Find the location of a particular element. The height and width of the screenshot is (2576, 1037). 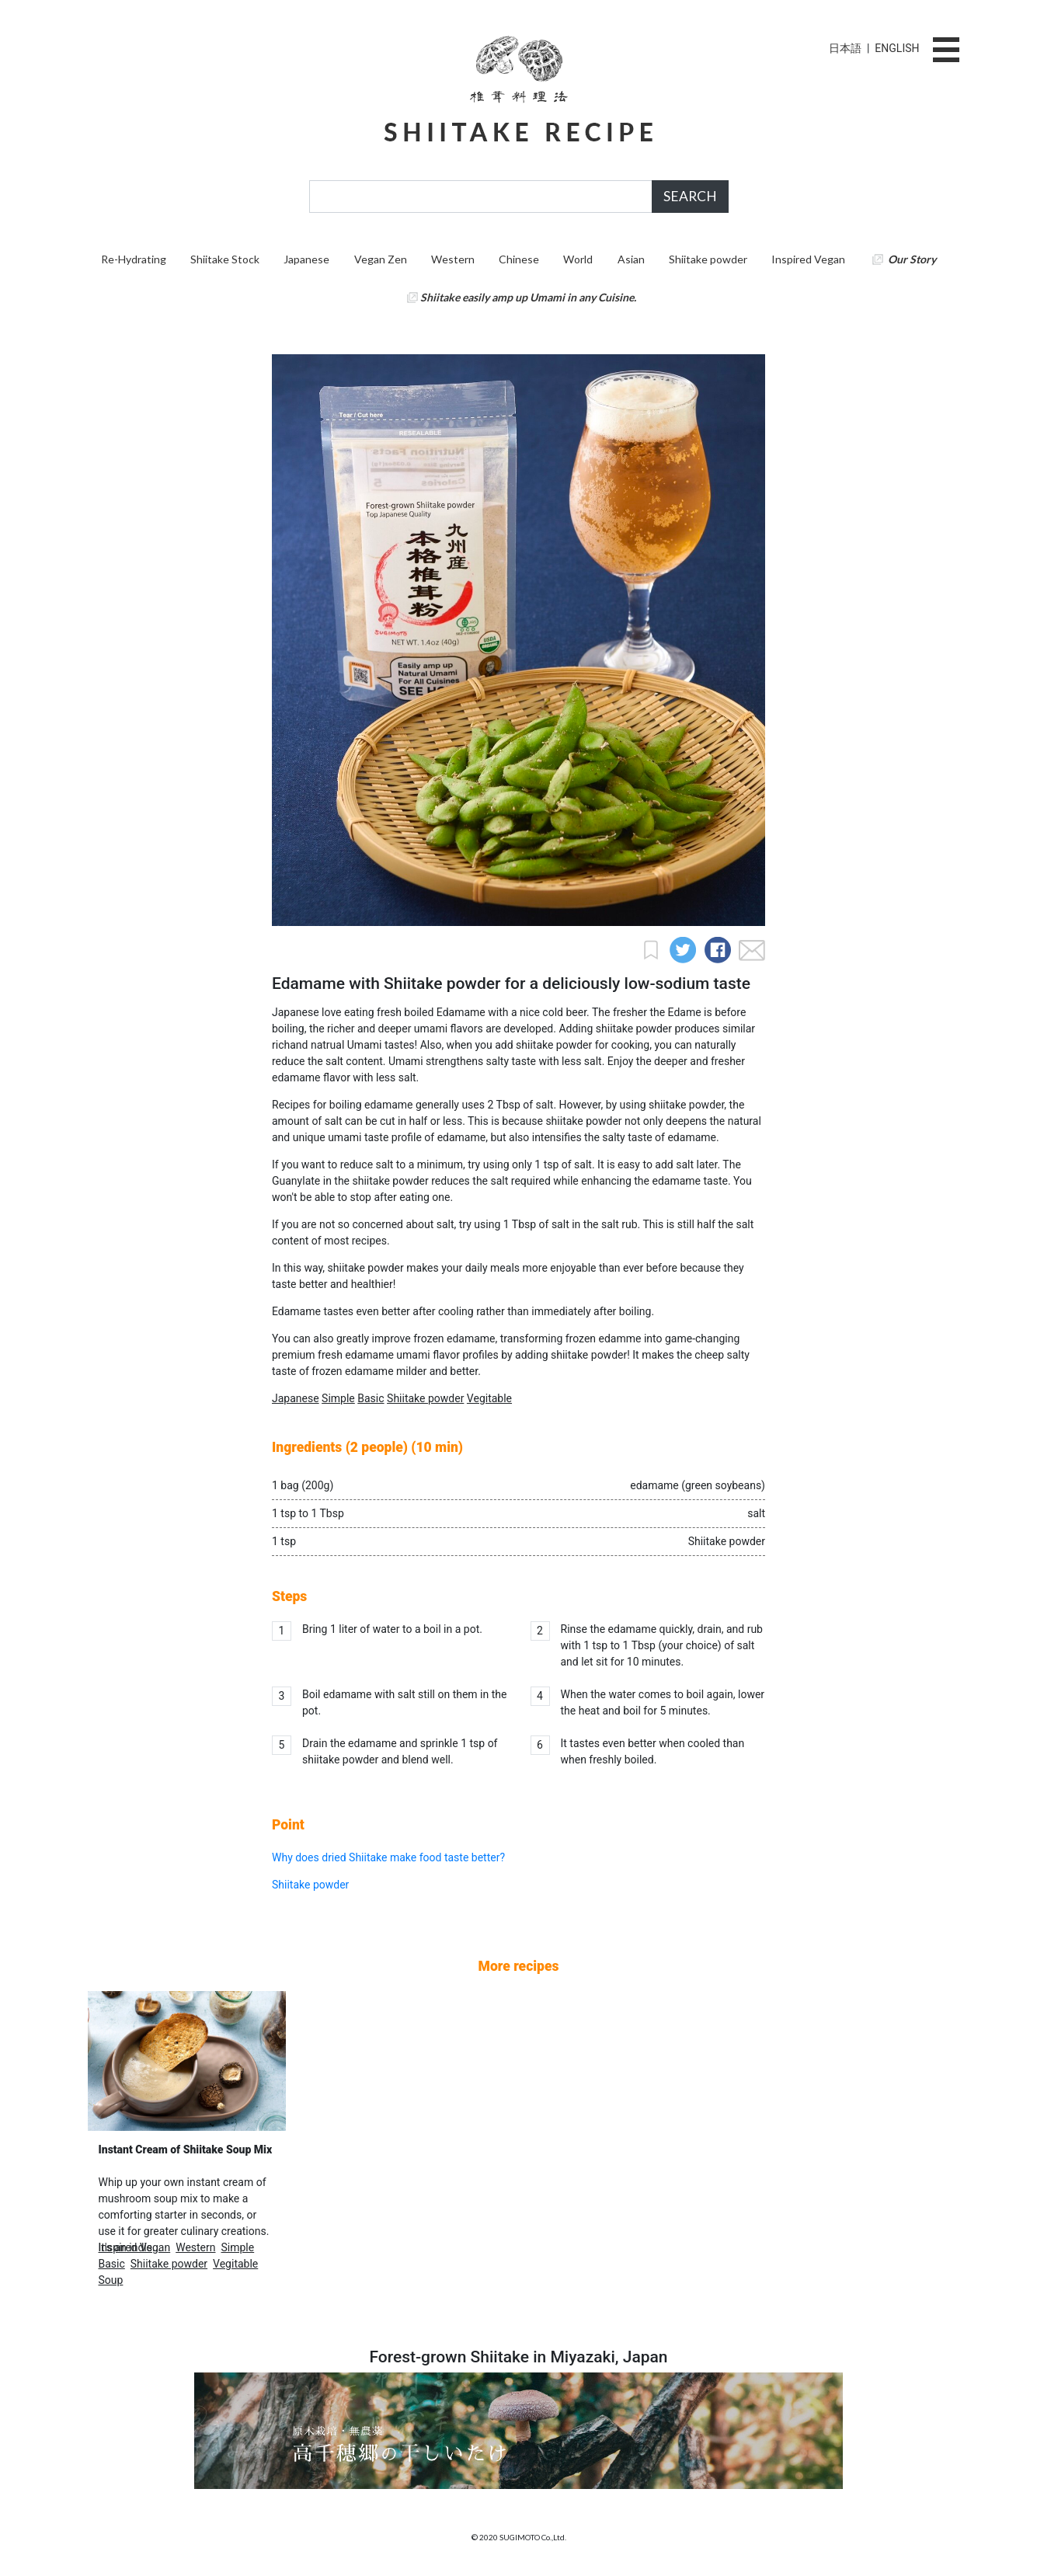

Asian is located at coordinates (631, 259).